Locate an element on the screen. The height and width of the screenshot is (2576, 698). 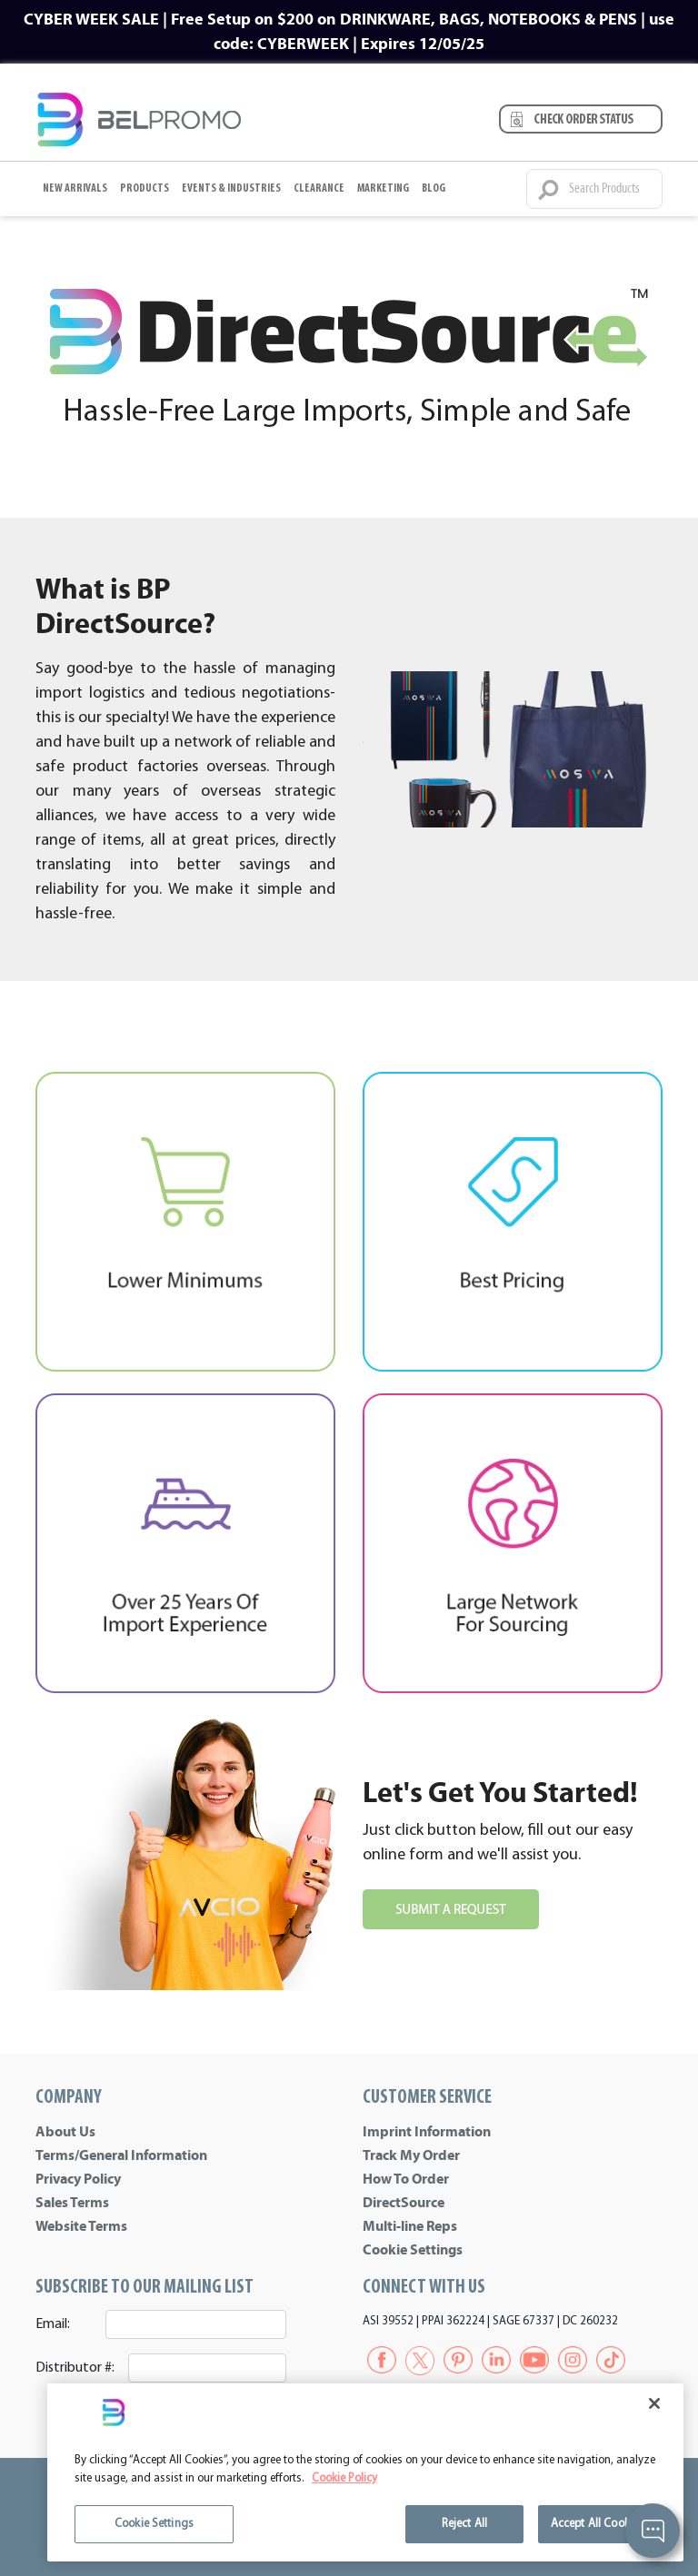
Events & Industries is located at coordinates (231, 188).